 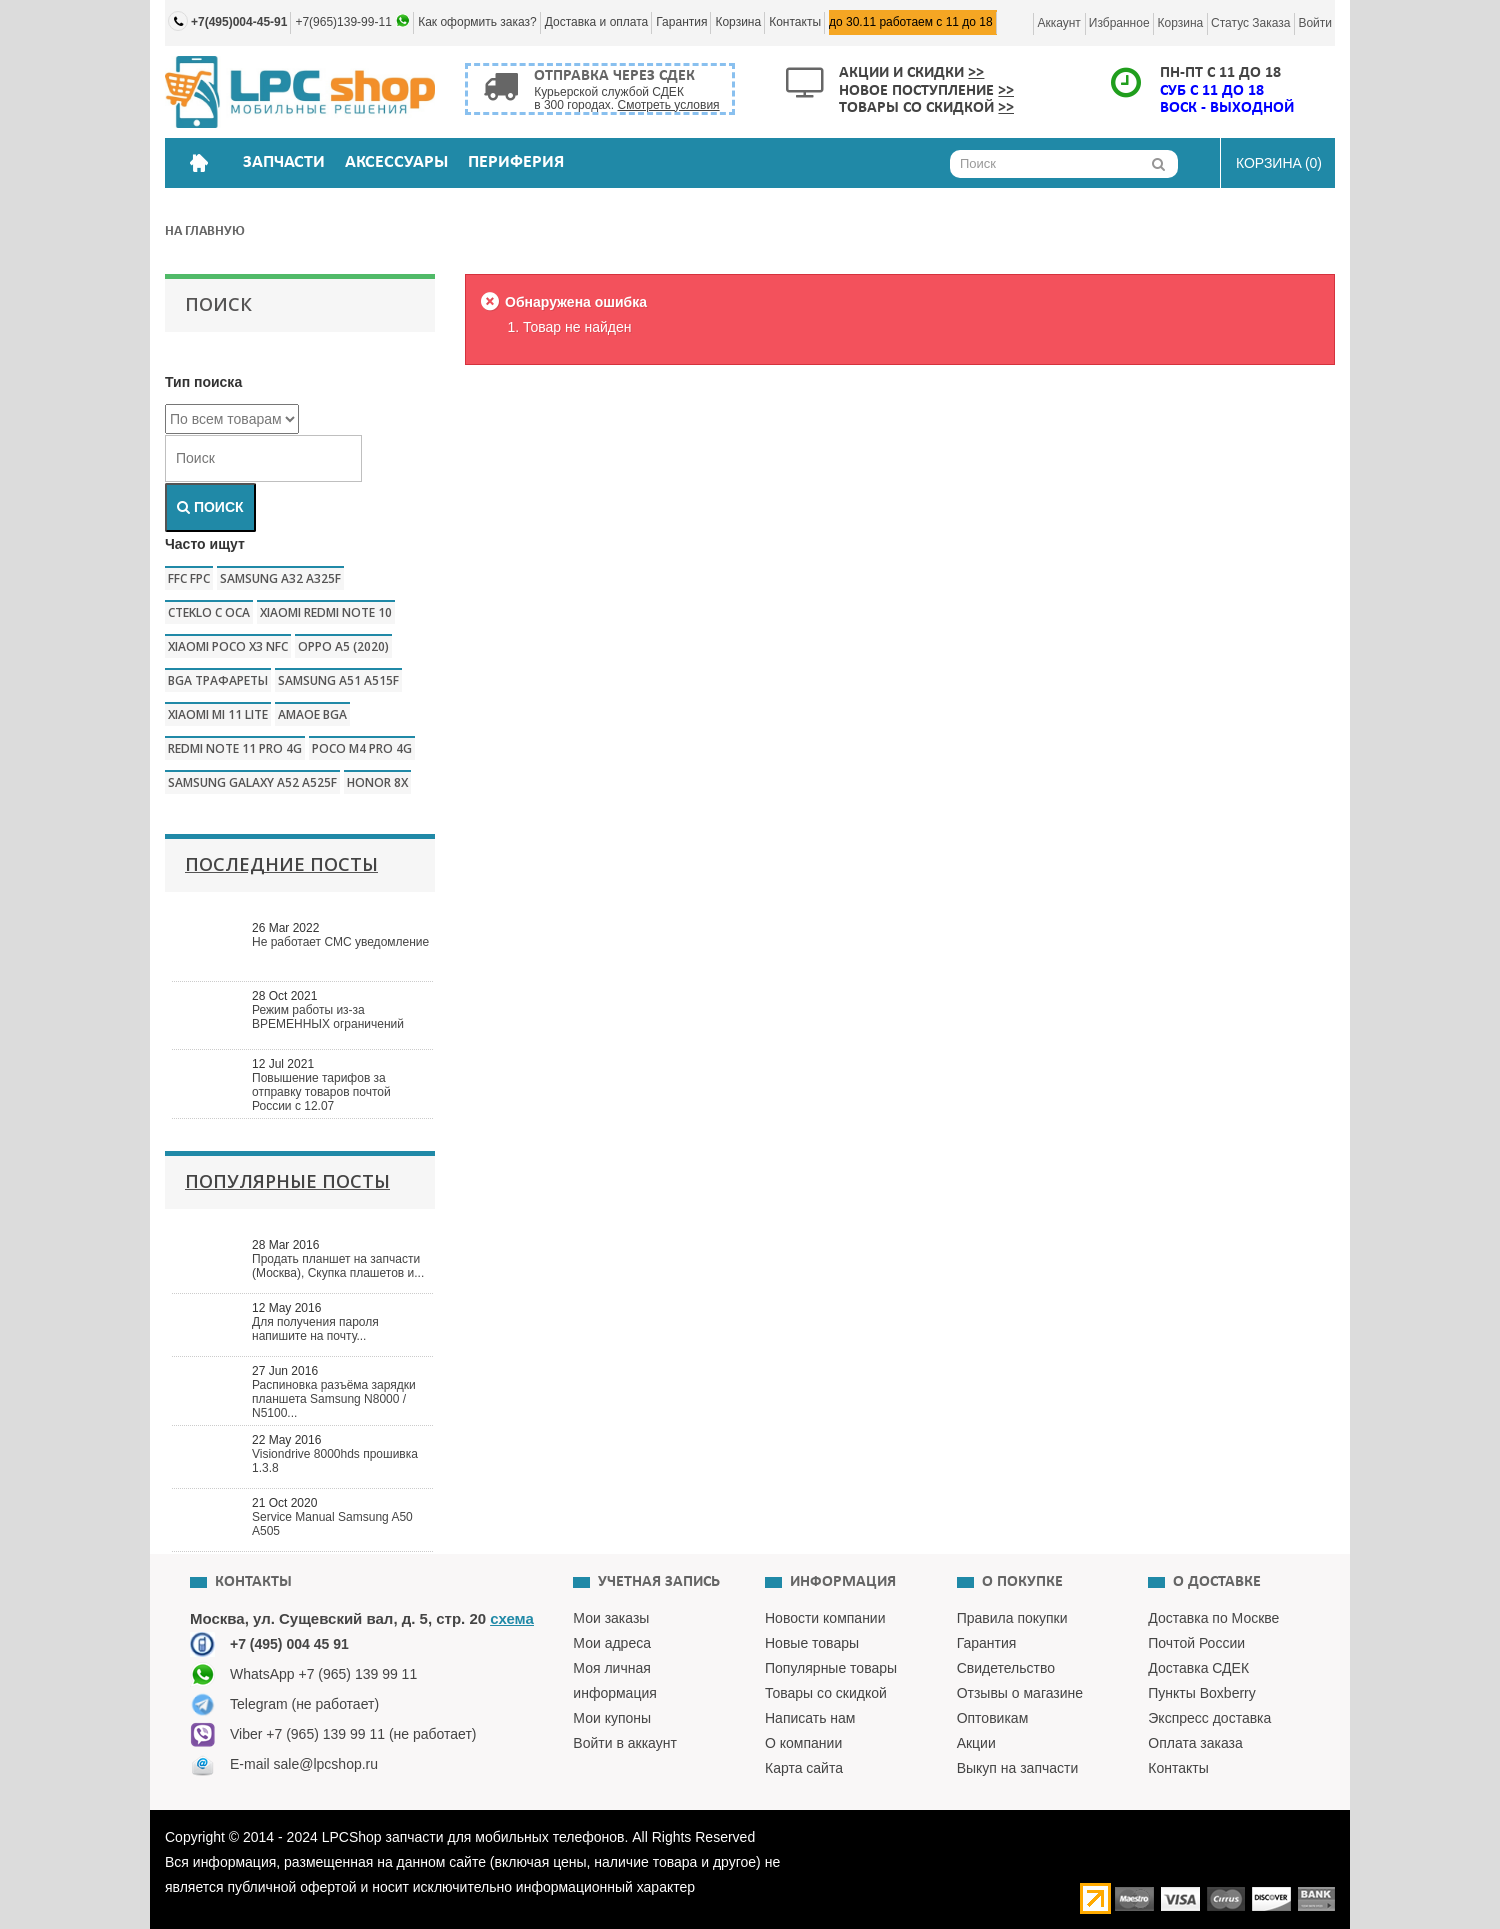 What do you see at coordinates (218, 680) in the screenshot?
I see `bga трафареты` at bounding box center [218, 680].